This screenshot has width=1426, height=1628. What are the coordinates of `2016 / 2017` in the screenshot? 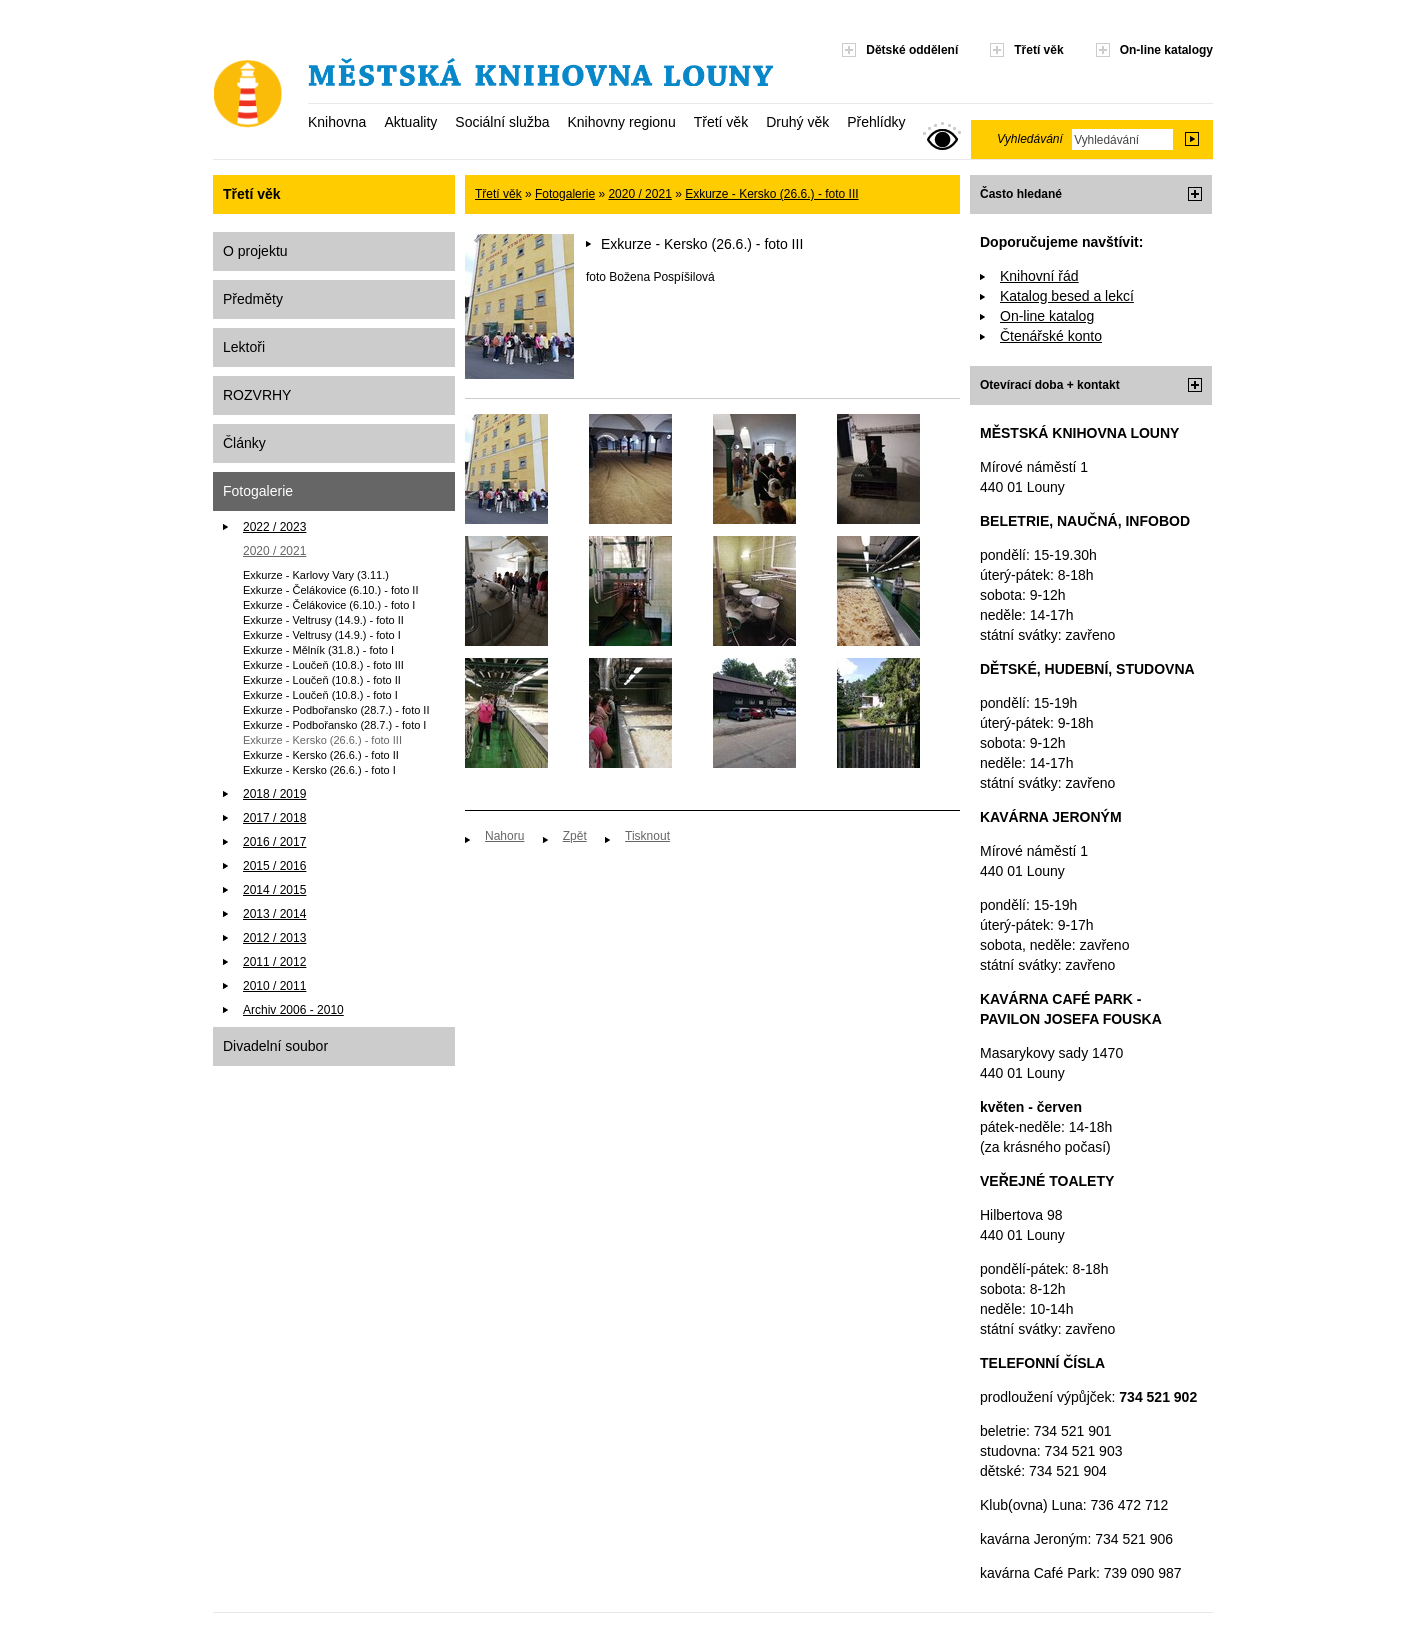 It's located at (274, 842).